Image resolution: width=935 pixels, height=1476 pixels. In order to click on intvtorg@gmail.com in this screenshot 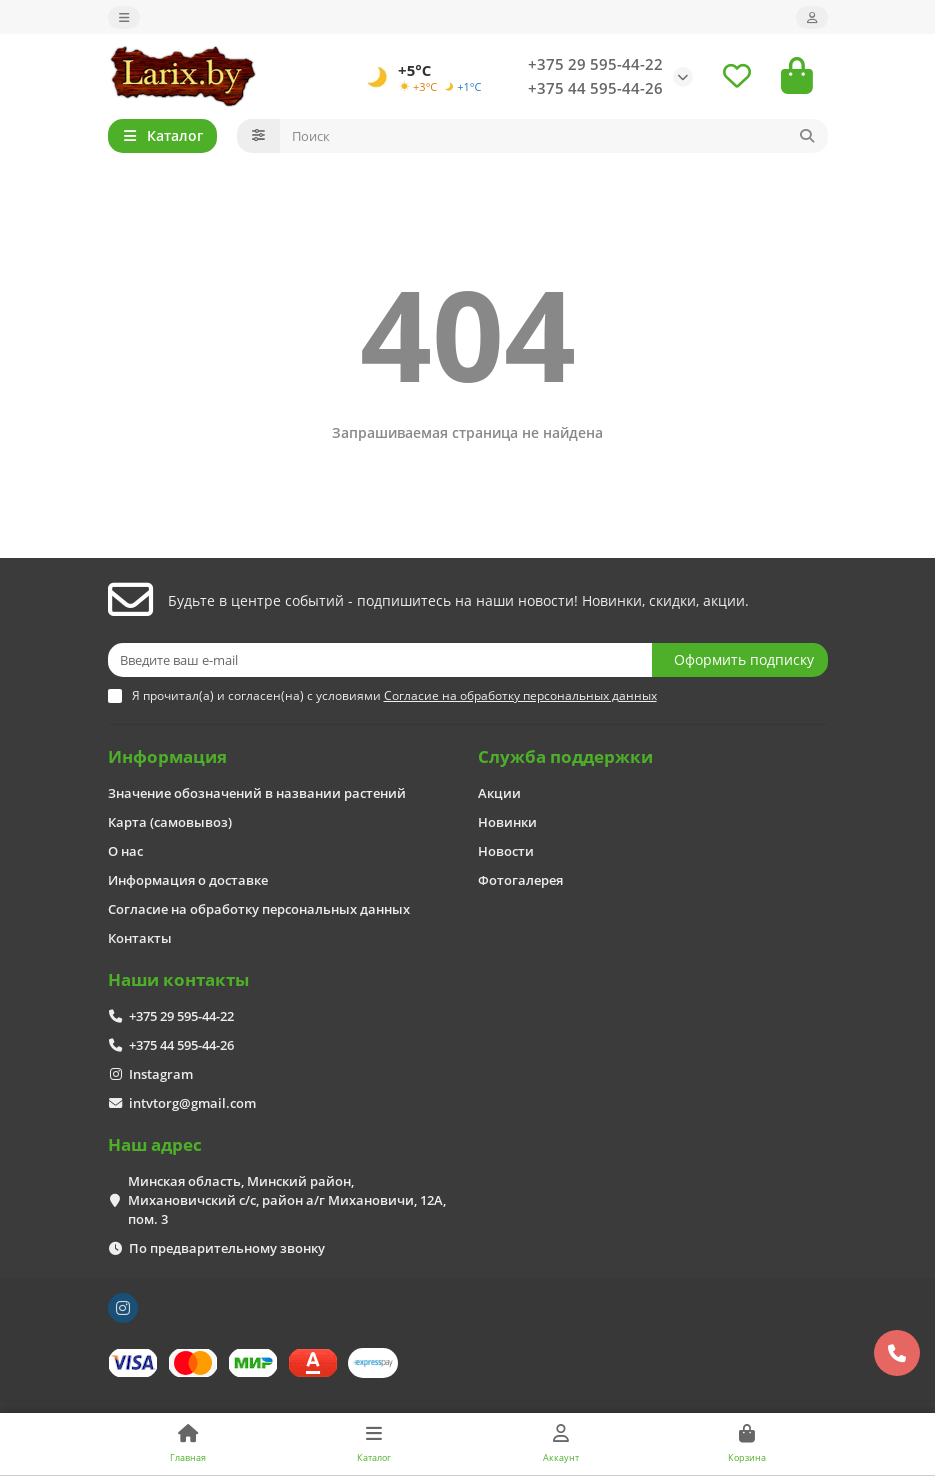, I will do `click(192, 1103)`.